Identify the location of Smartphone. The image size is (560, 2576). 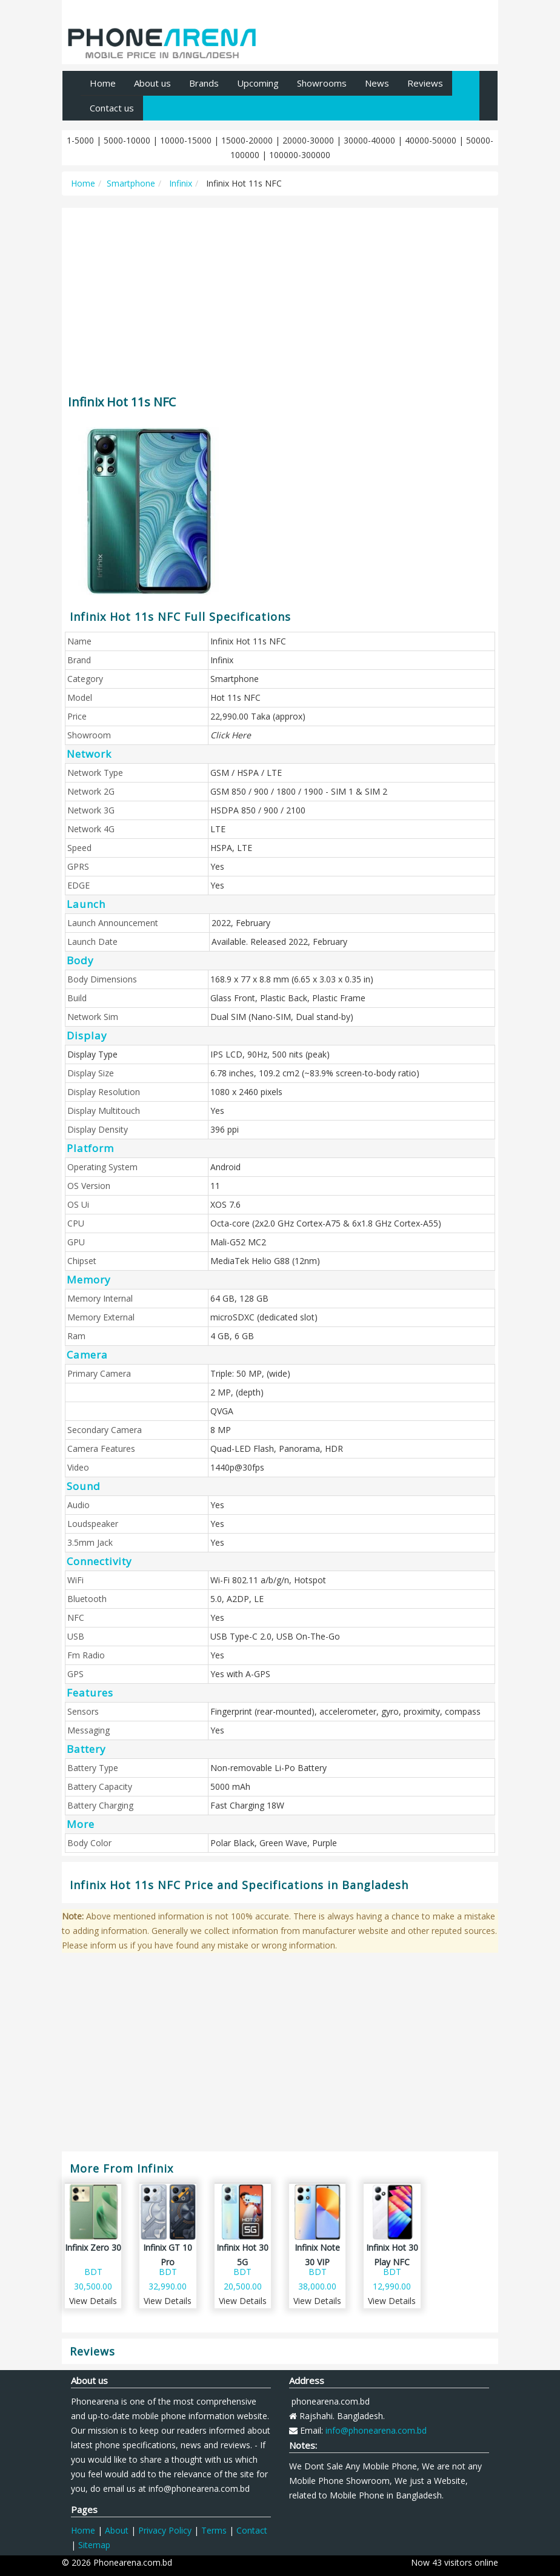
(131, 183).